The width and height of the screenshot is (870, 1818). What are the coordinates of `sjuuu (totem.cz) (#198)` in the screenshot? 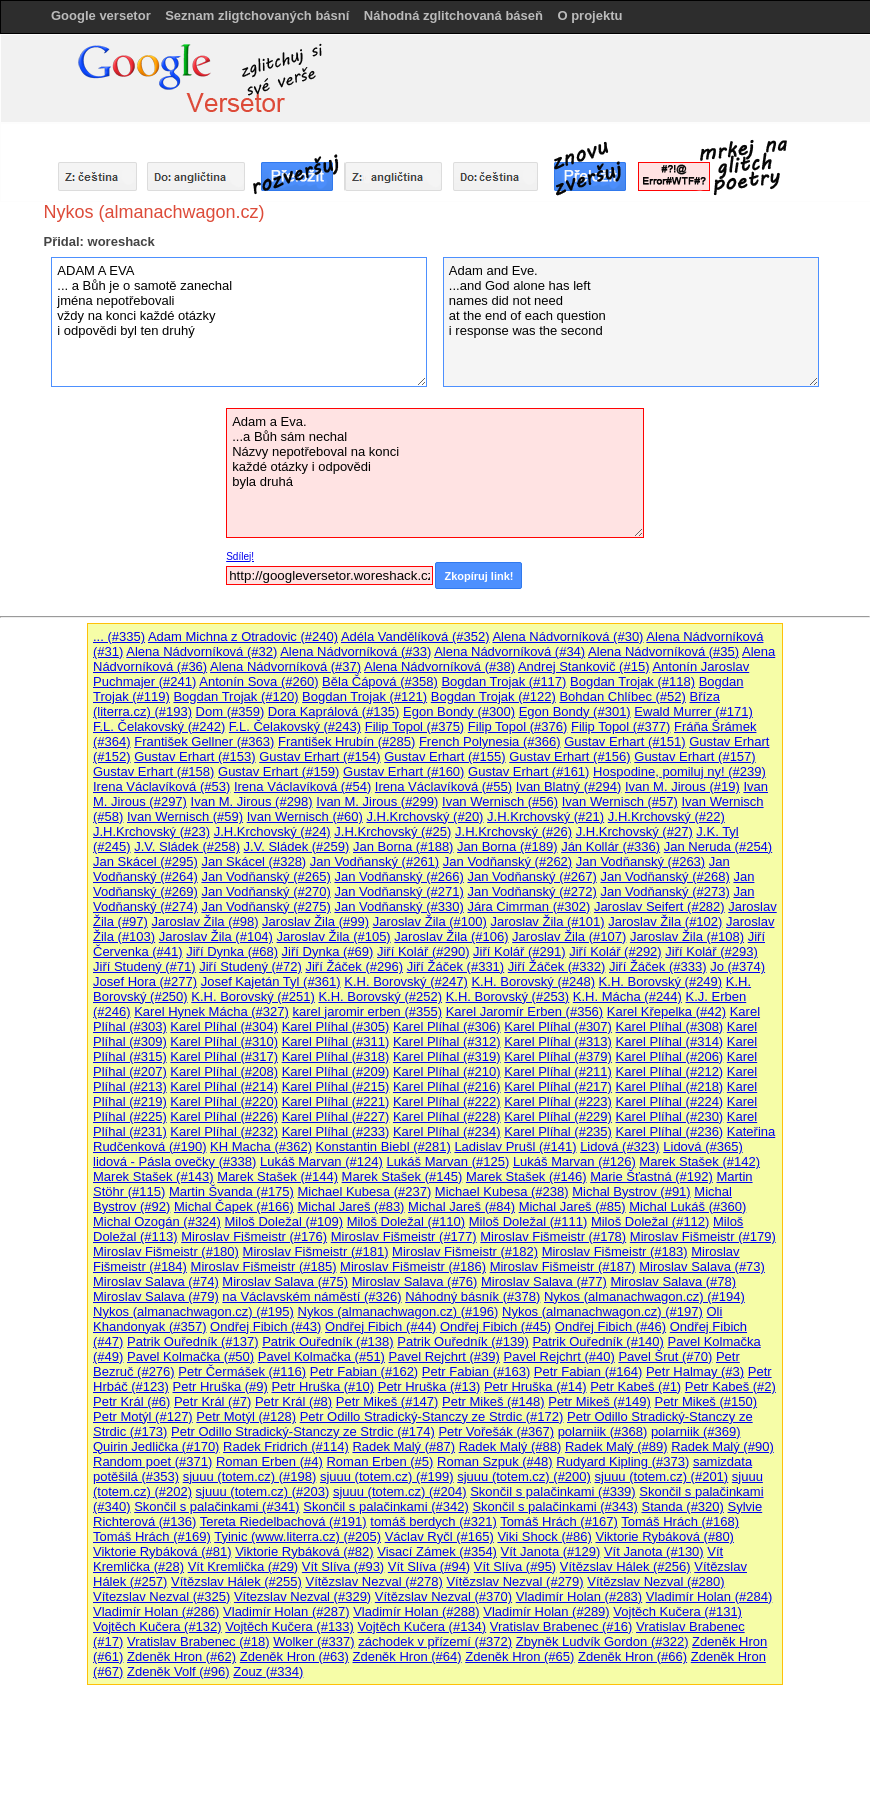 It's located at (250, 1476).